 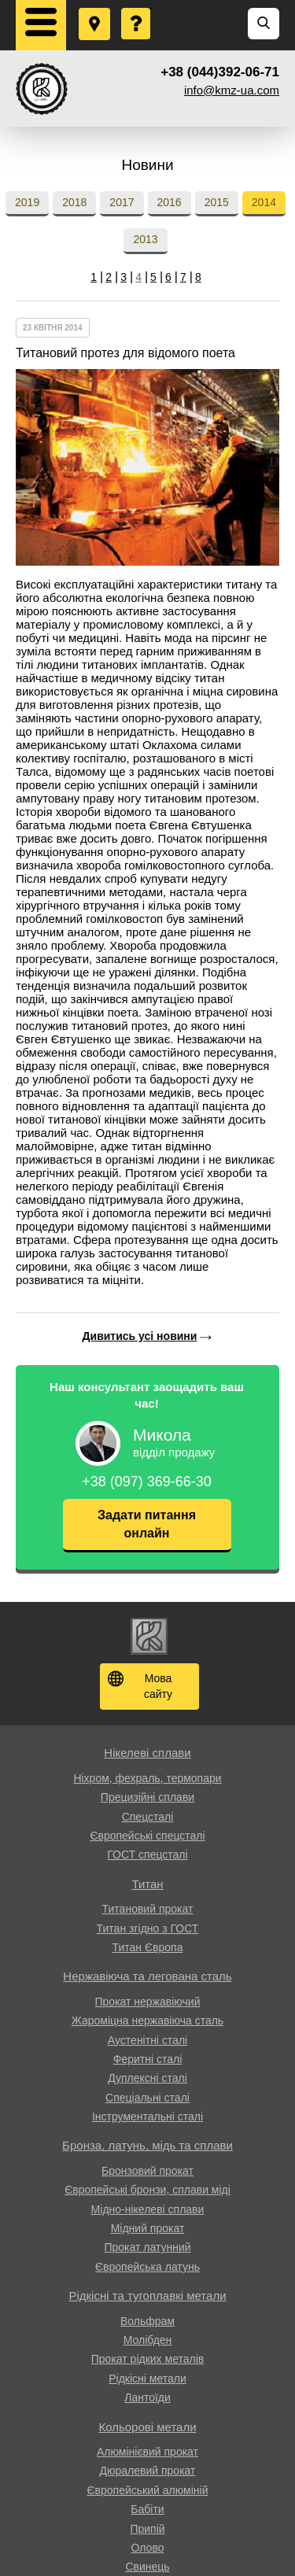 I want to click on Рідкісні метали, so click(x=147, y=2378).